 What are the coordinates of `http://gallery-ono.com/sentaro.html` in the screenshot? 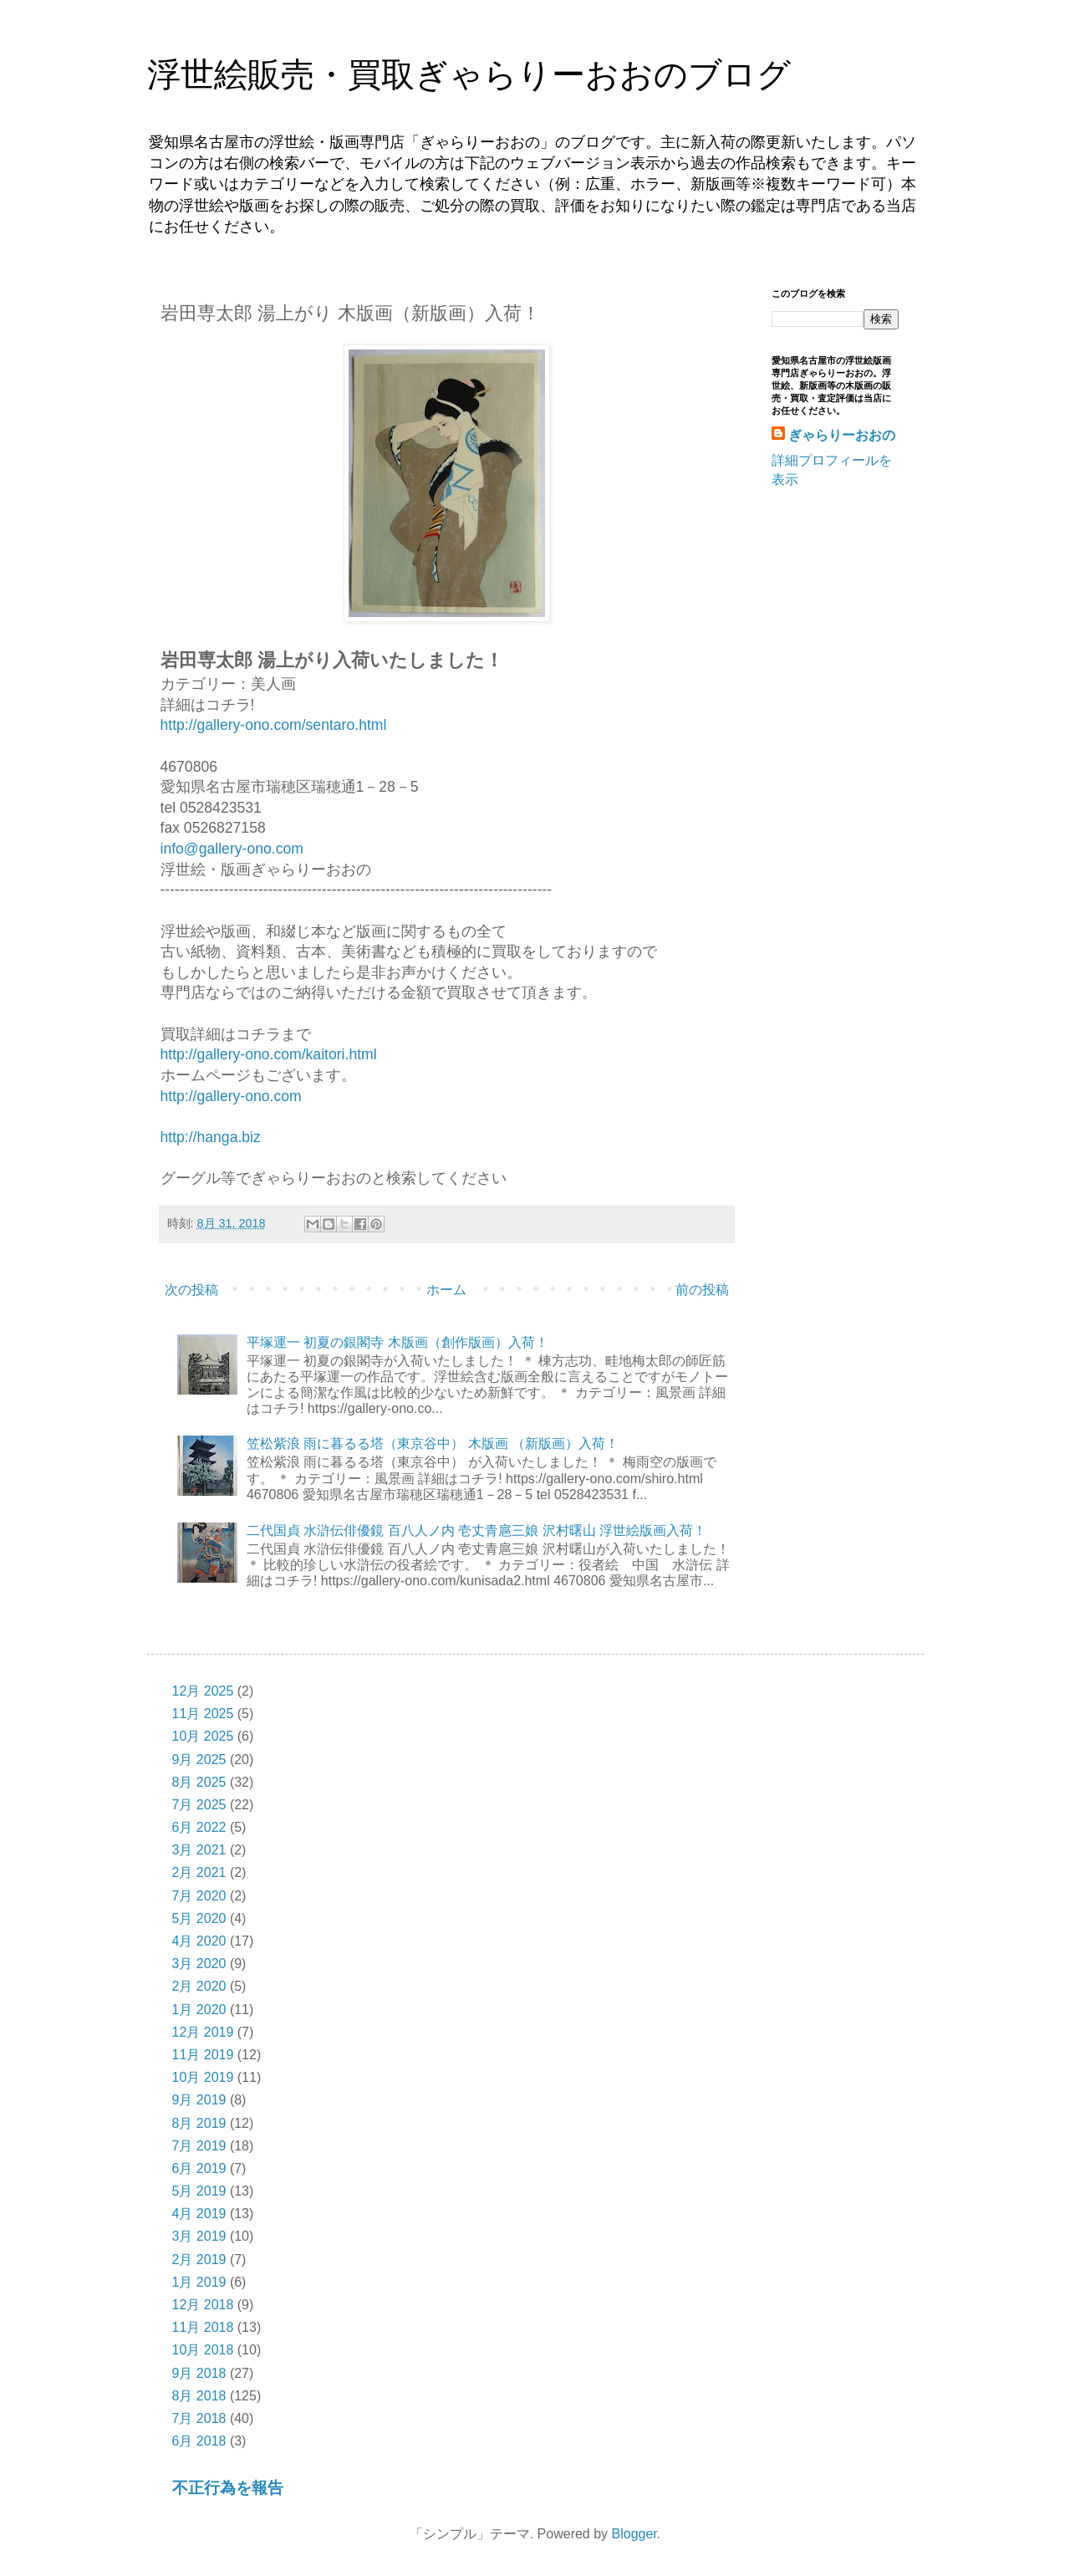 It's located at (273, 725).